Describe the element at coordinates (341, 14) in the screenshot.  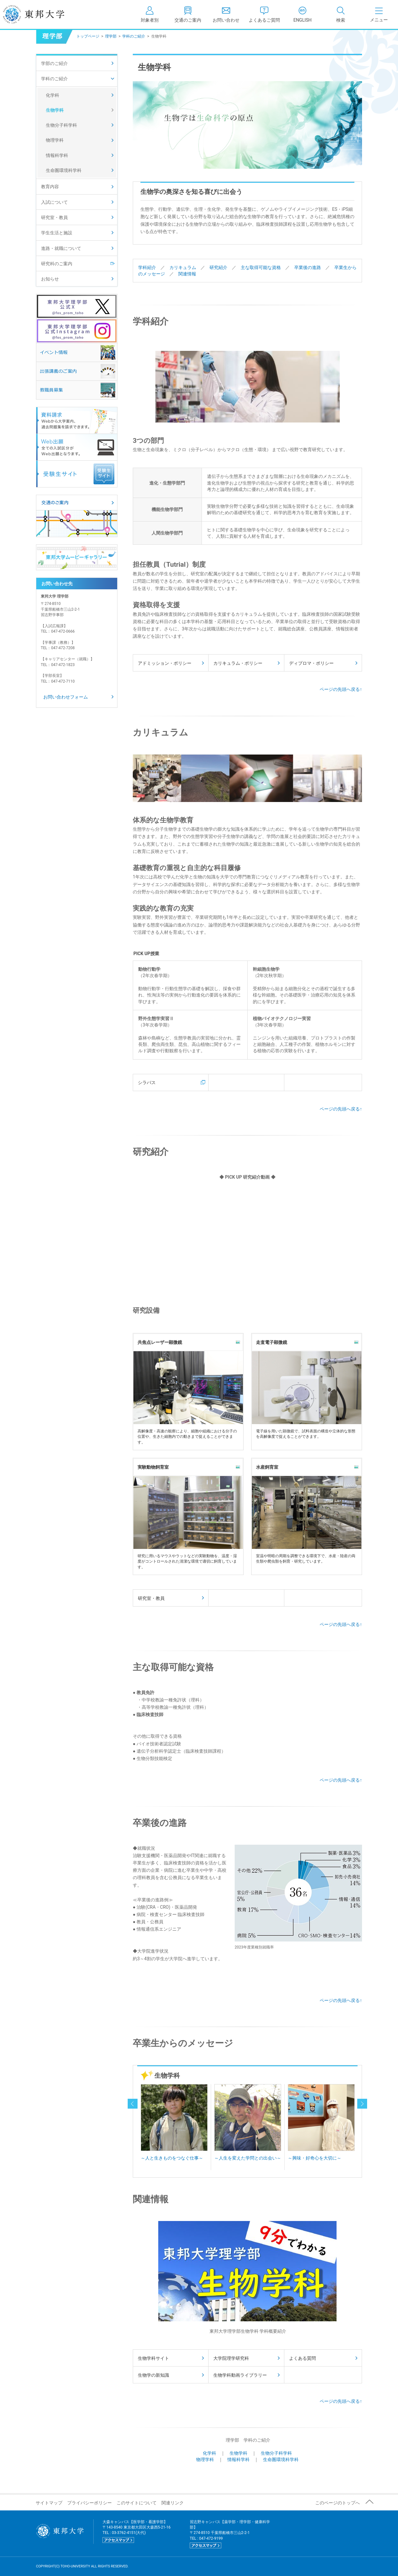
I see `[tab]` at that location.